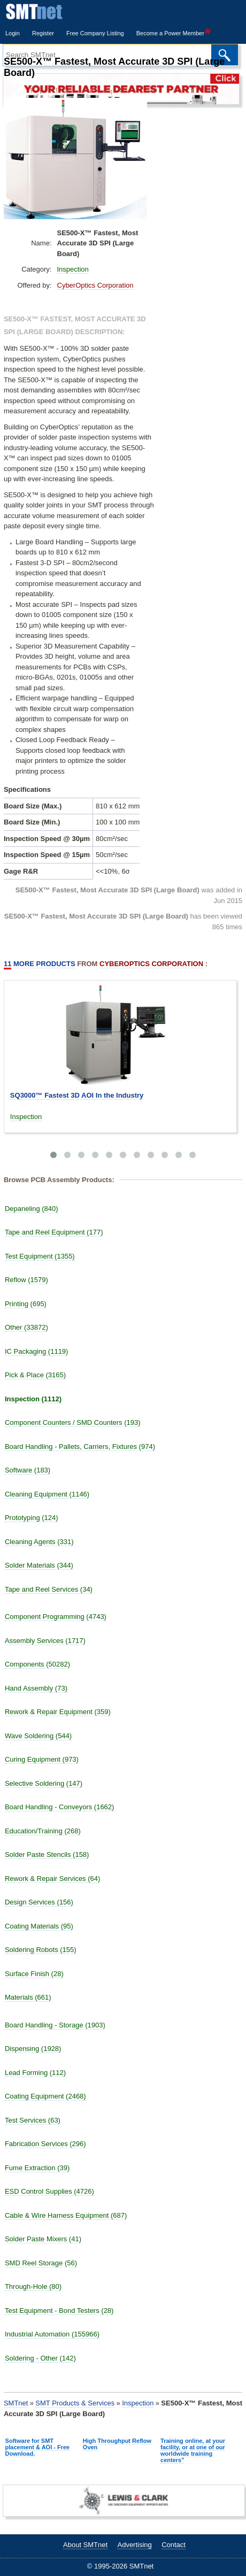 The width and height of the screenshot is (246, 2576). I want to click on Assembly Services (1717), so click(45, 1641).